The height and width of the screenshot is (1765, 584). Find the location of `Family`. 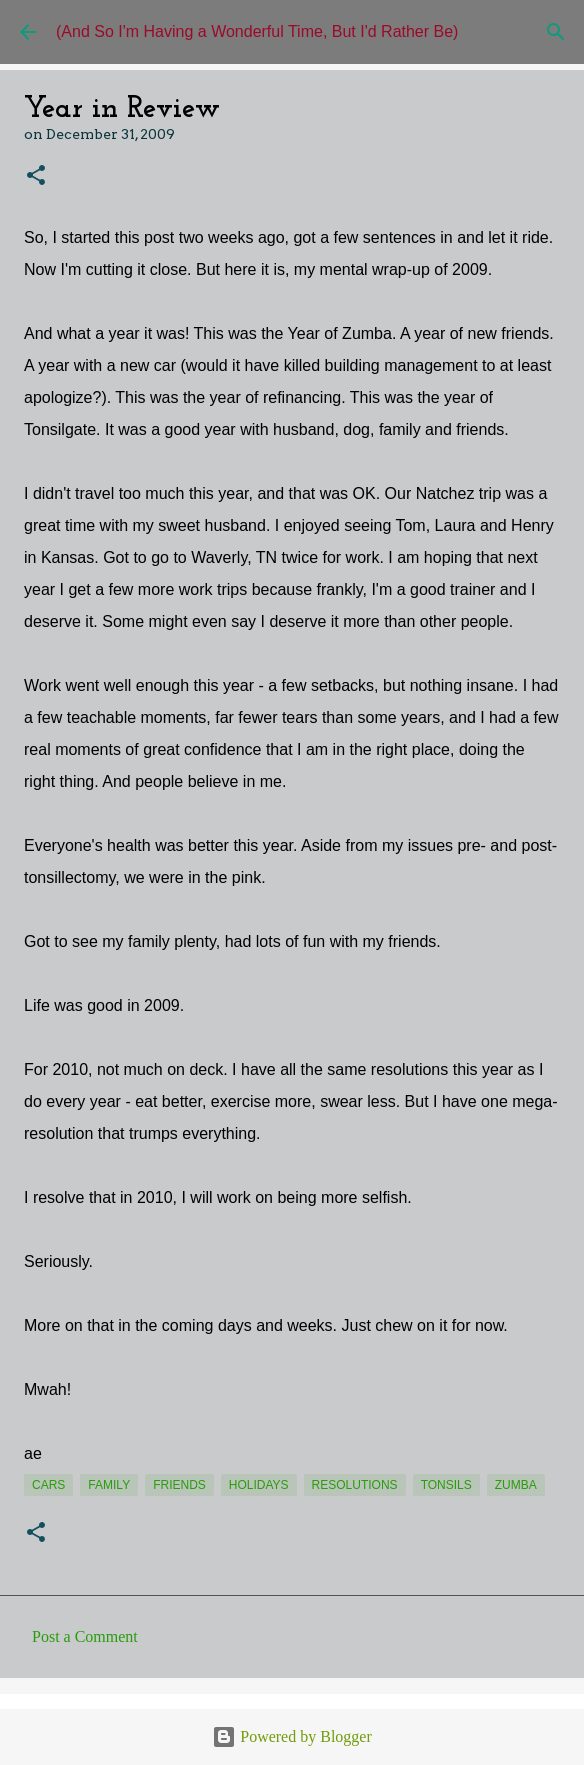

Family is located at coordinates (109, 1485).